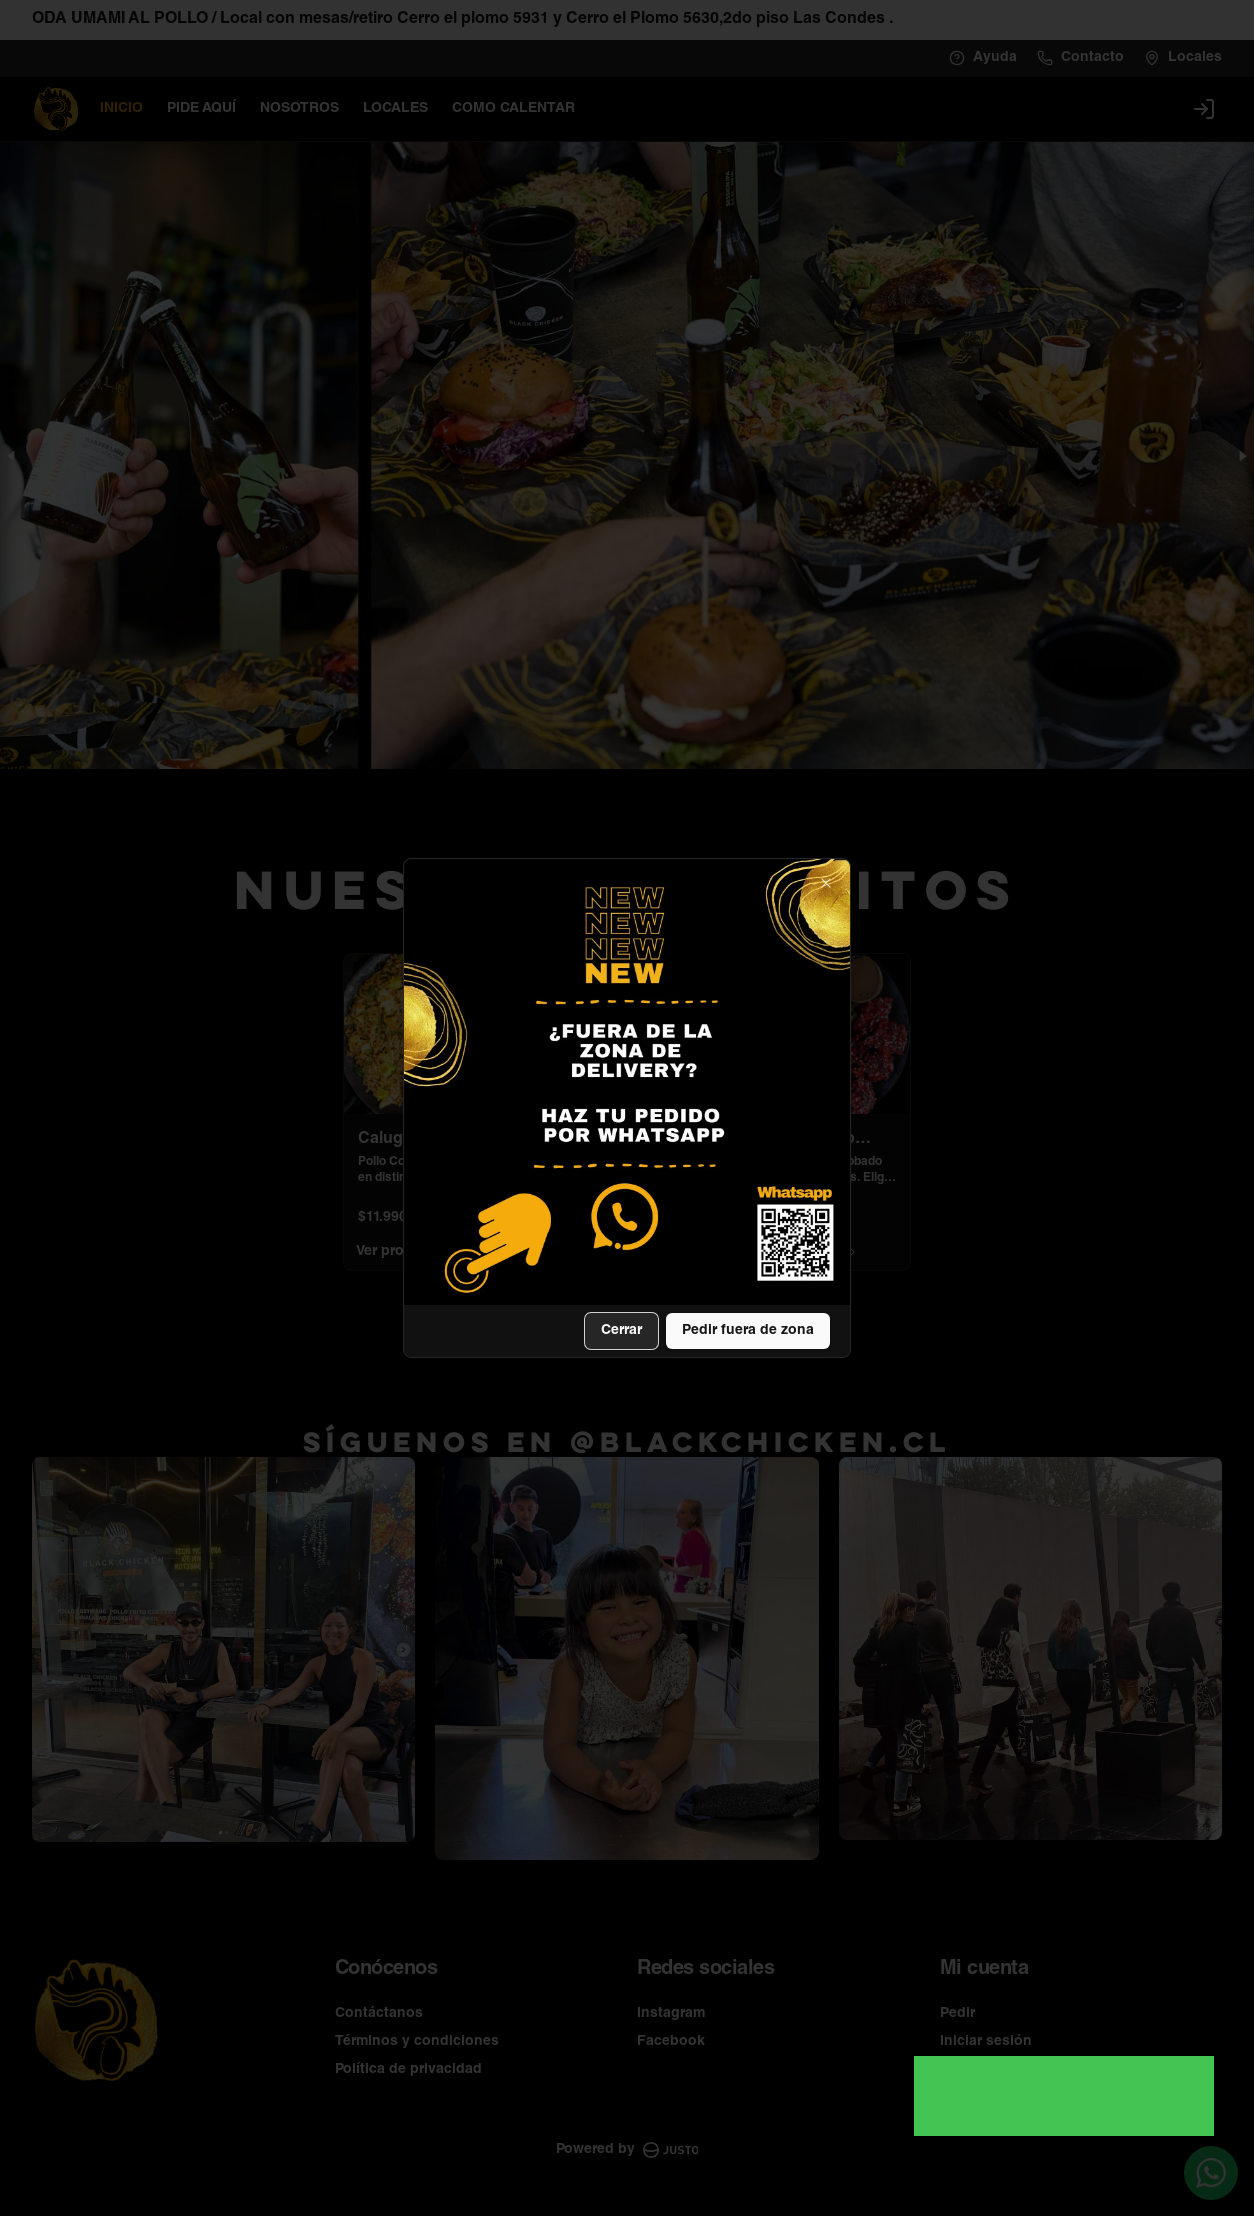 This screenshot has height=2216, width=1254. Describe the element at coordinates (748, 1331) in the screenshot. I see `Pedir fuera de zona` at that location.